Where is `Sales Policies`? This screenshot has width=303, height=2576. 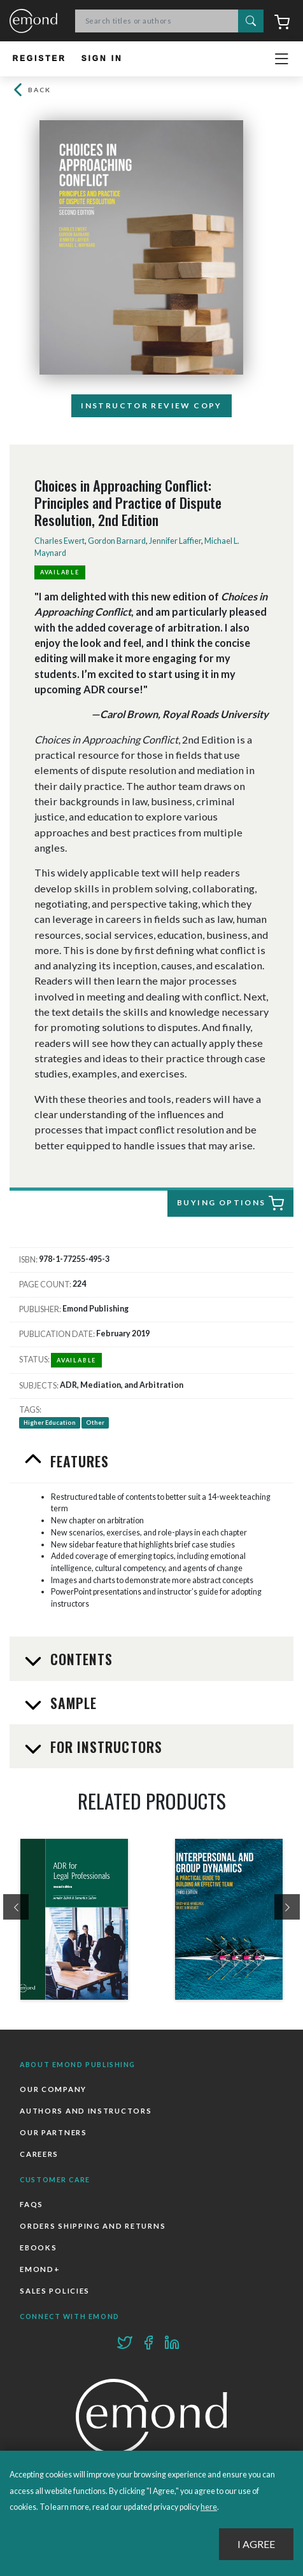 Sales Policies is located at coordinates (55, 2291).